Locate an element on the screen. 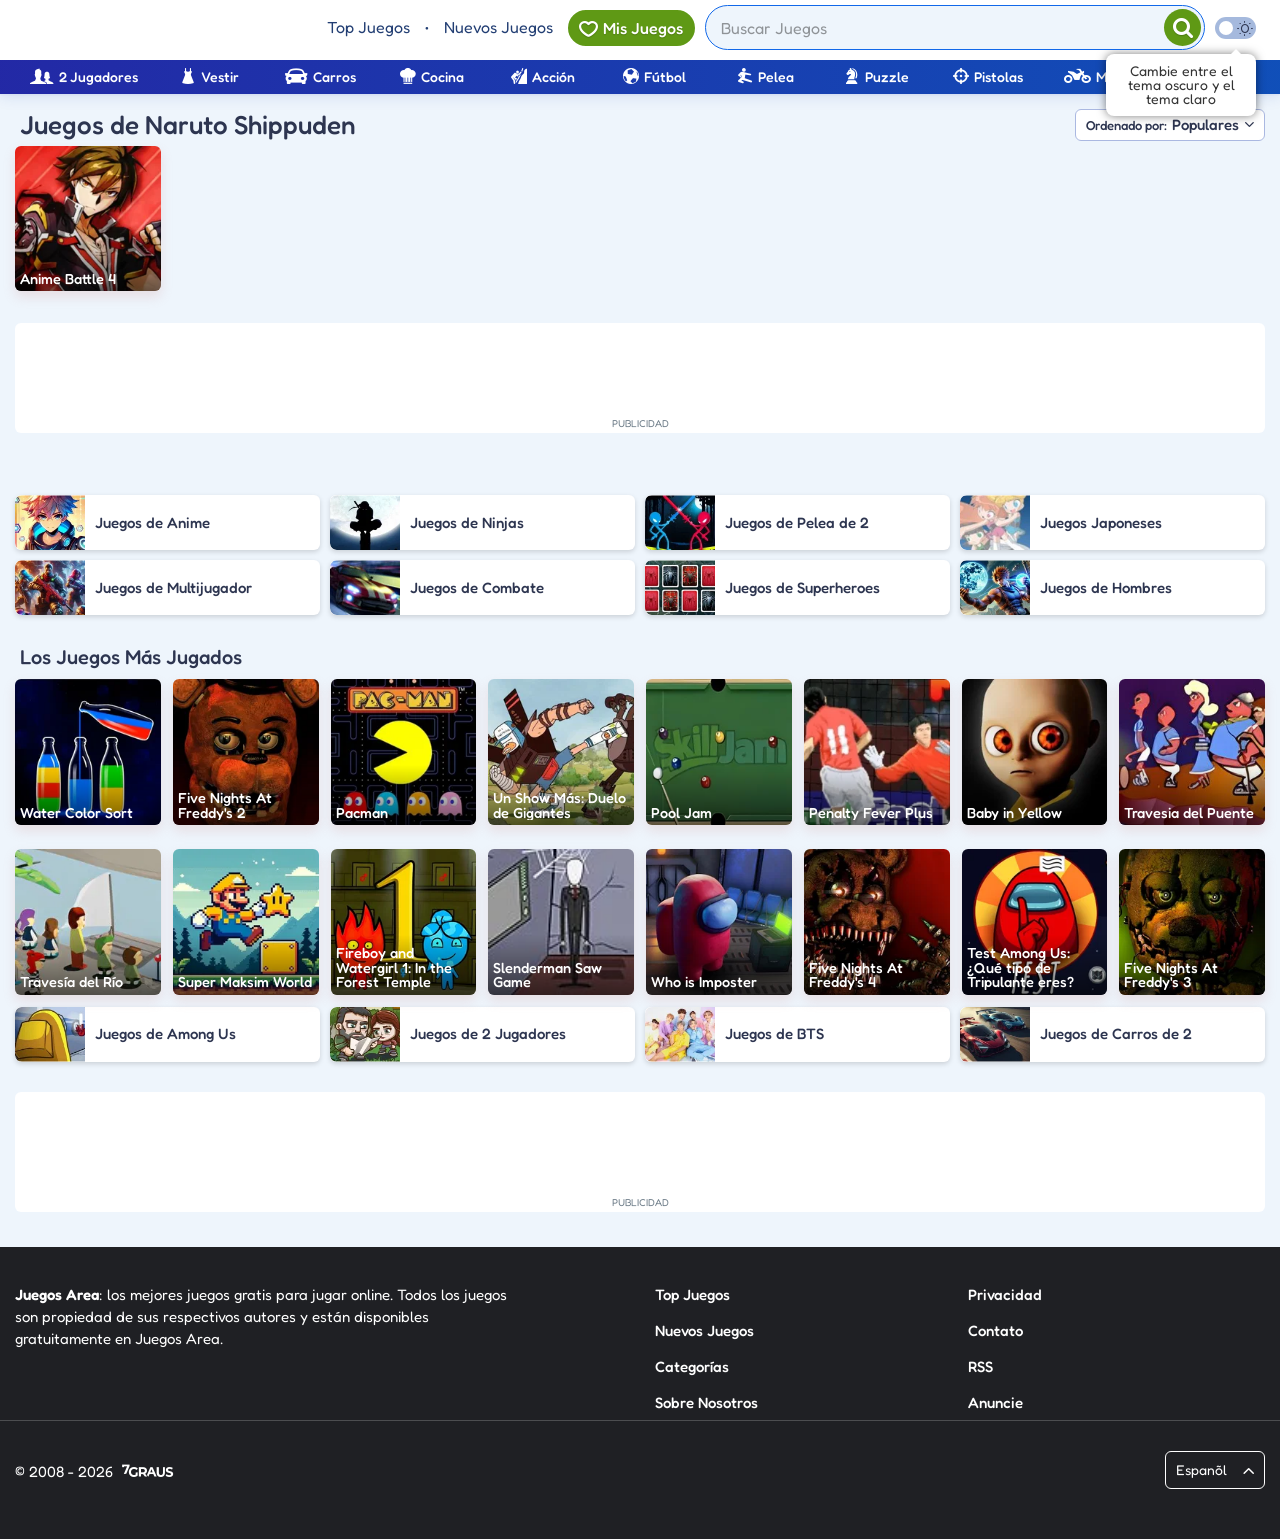 The image size is (1280, 1539). Contato is located at coordinates (995, 1330).